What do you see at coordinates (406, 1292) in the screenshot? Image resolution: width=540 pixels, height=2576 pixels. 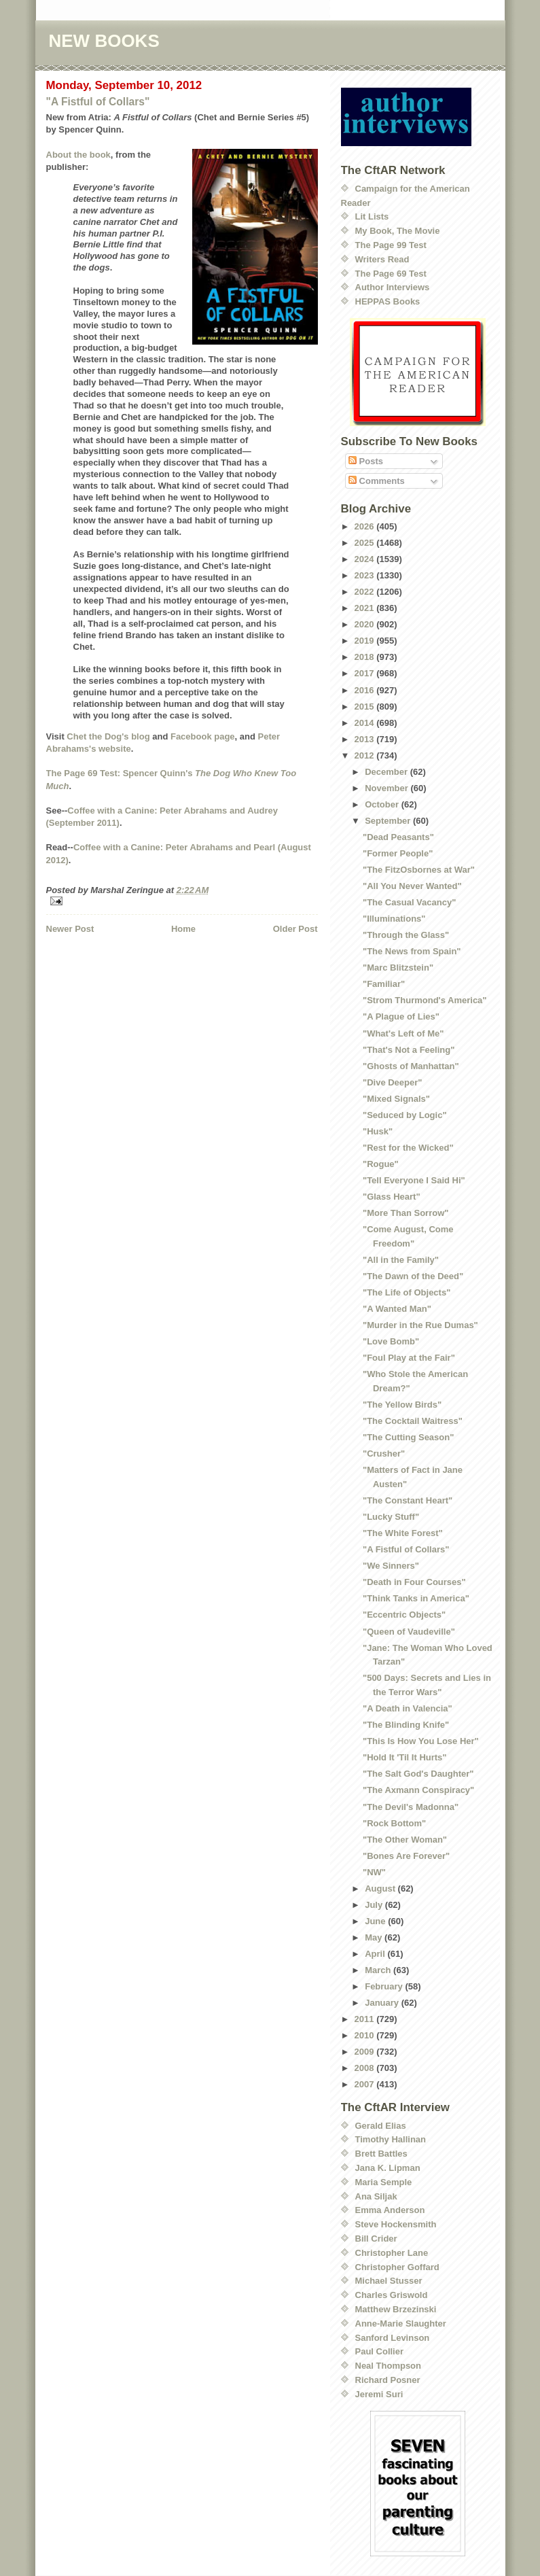 I see `"The Life of Objects"` at bounding box center [406, 1292].